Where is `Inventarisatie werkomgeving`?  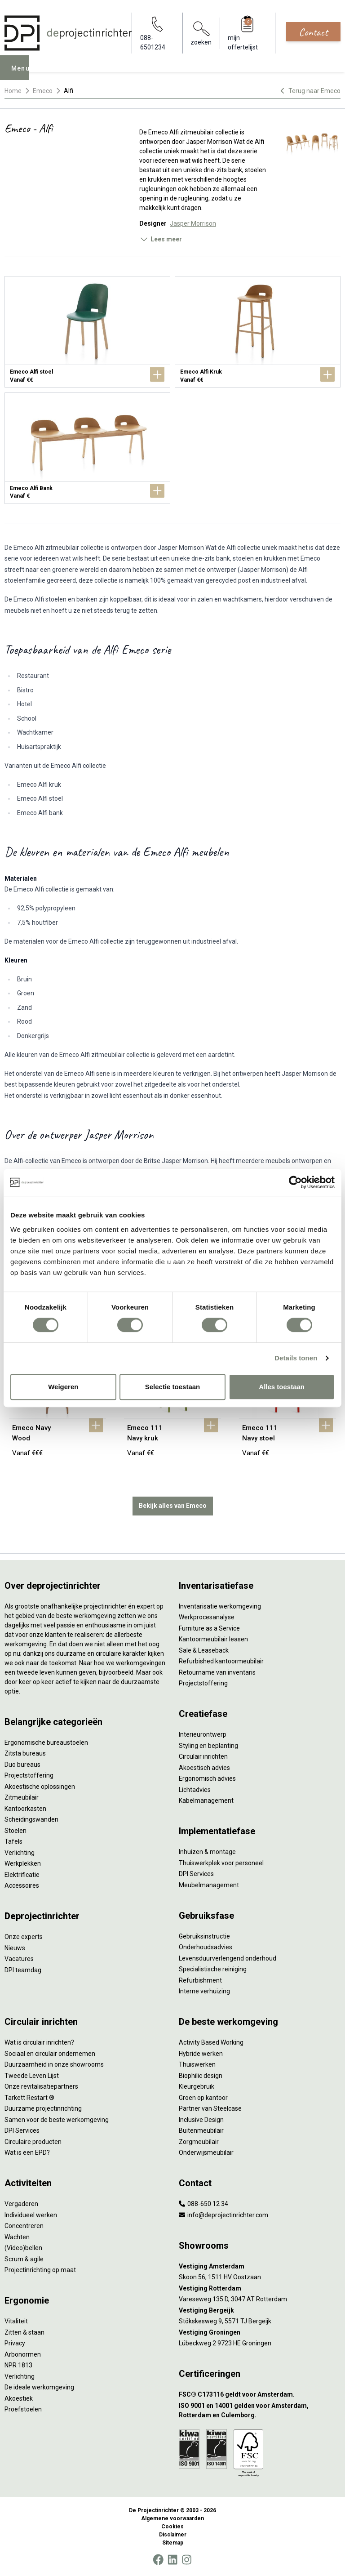
Inventarisatie werkomgeving is located at coordinates (220, 1606).